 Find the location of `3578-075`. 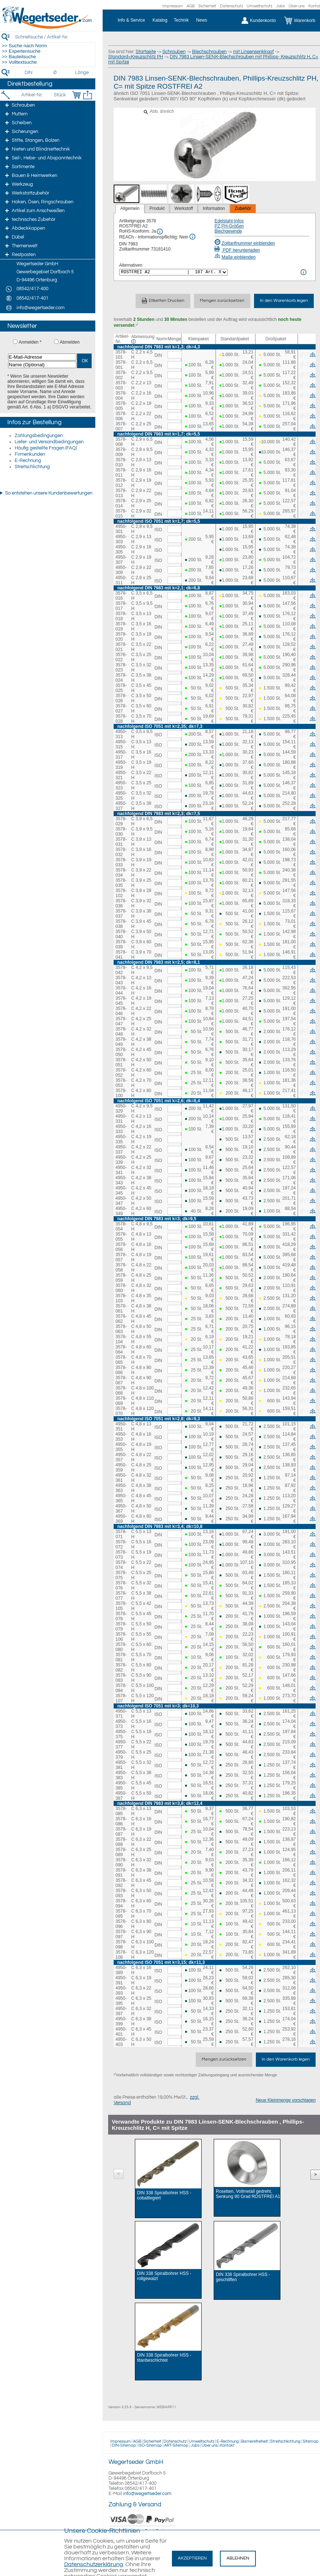

3578-075 is located at coordinates (121, 1575).